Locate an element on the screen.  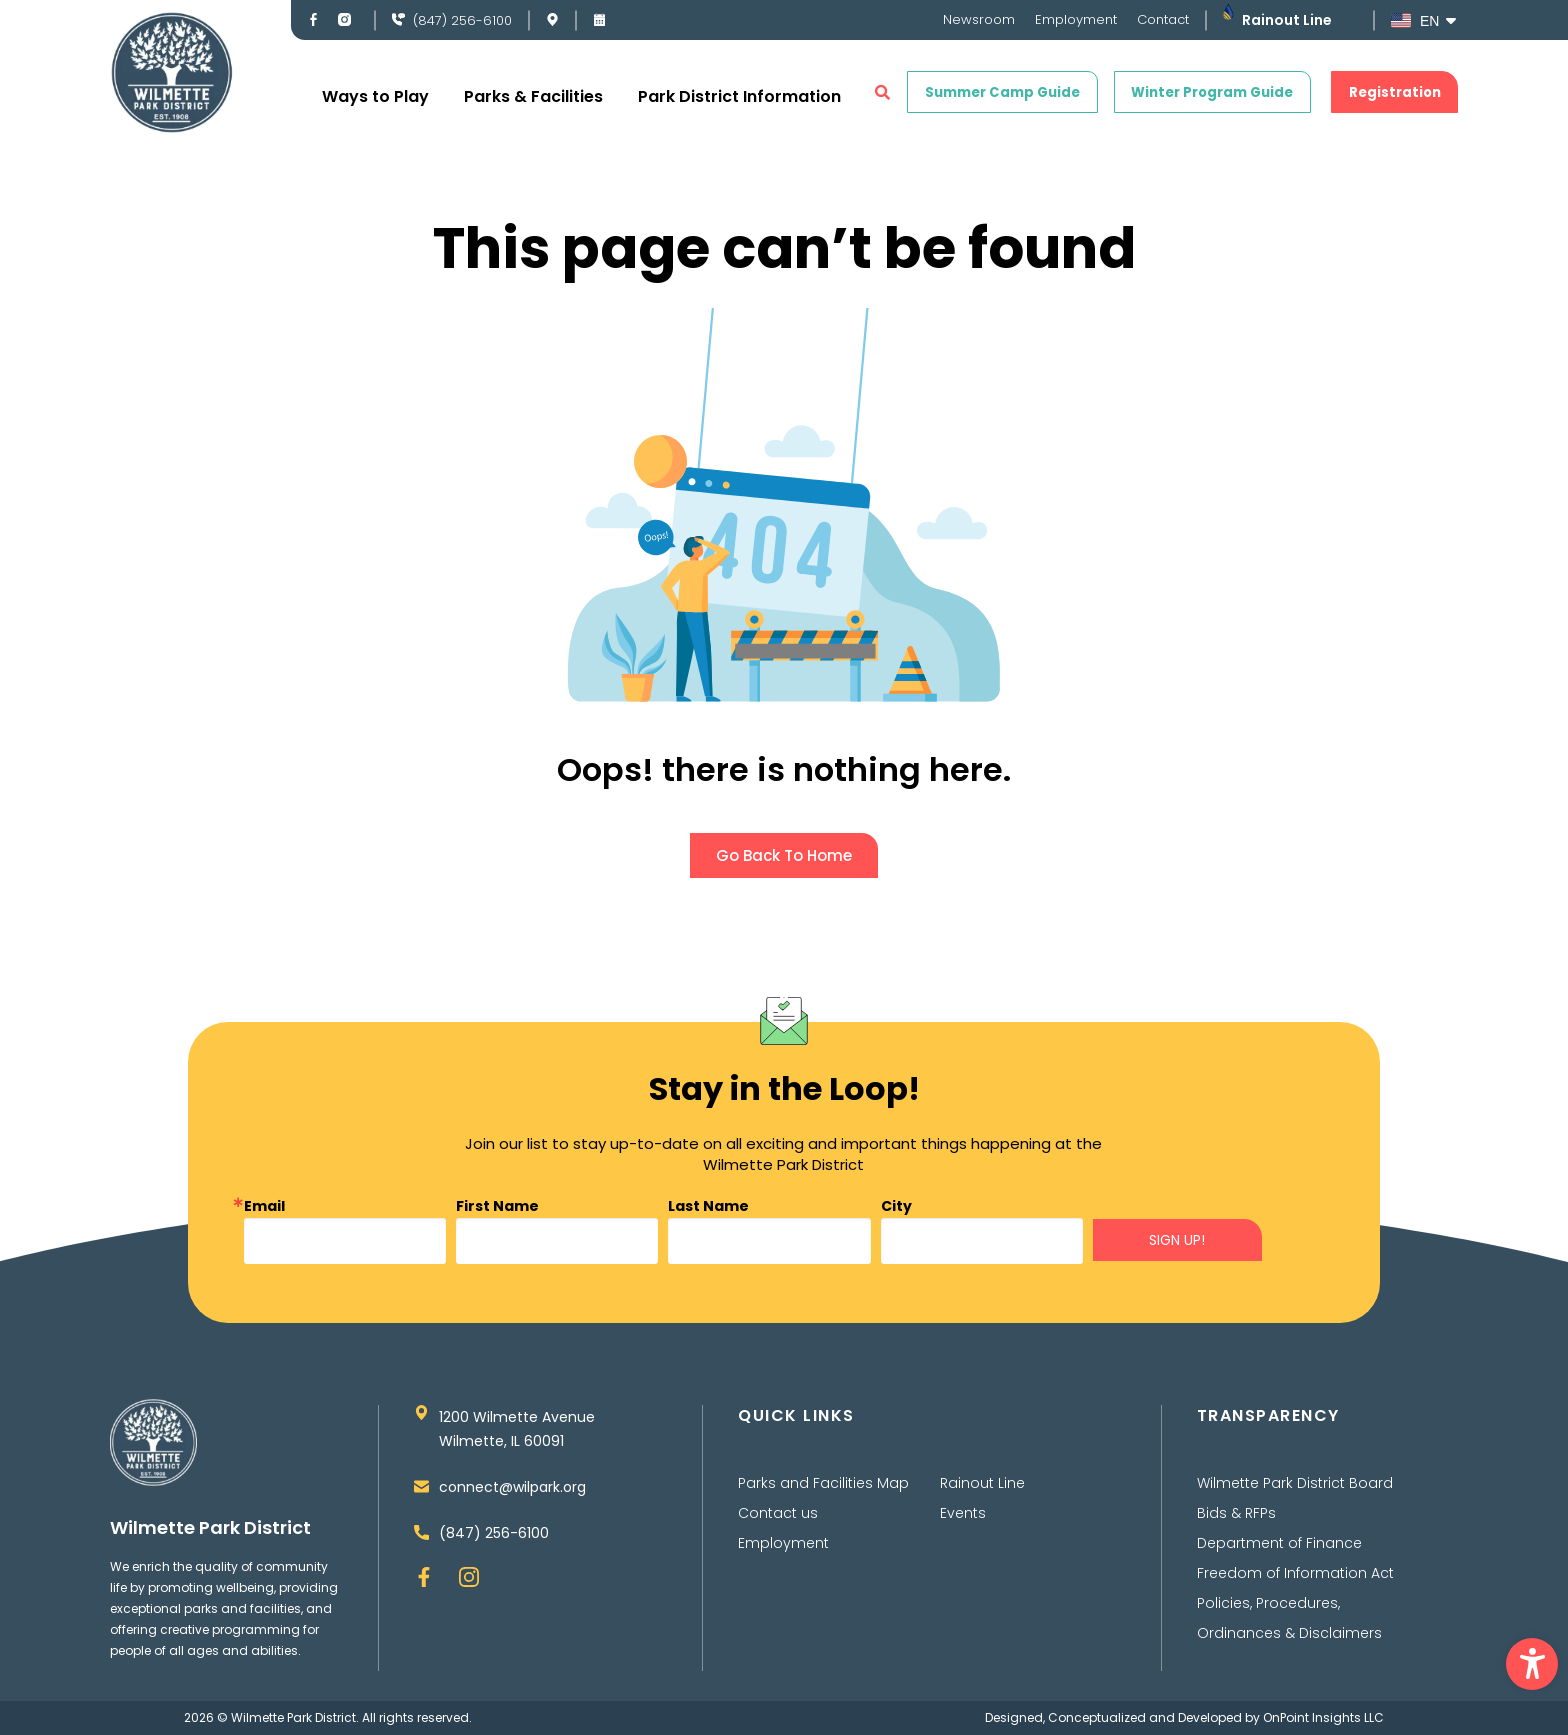
Rainout Line is located at coordinates (1287, 20).